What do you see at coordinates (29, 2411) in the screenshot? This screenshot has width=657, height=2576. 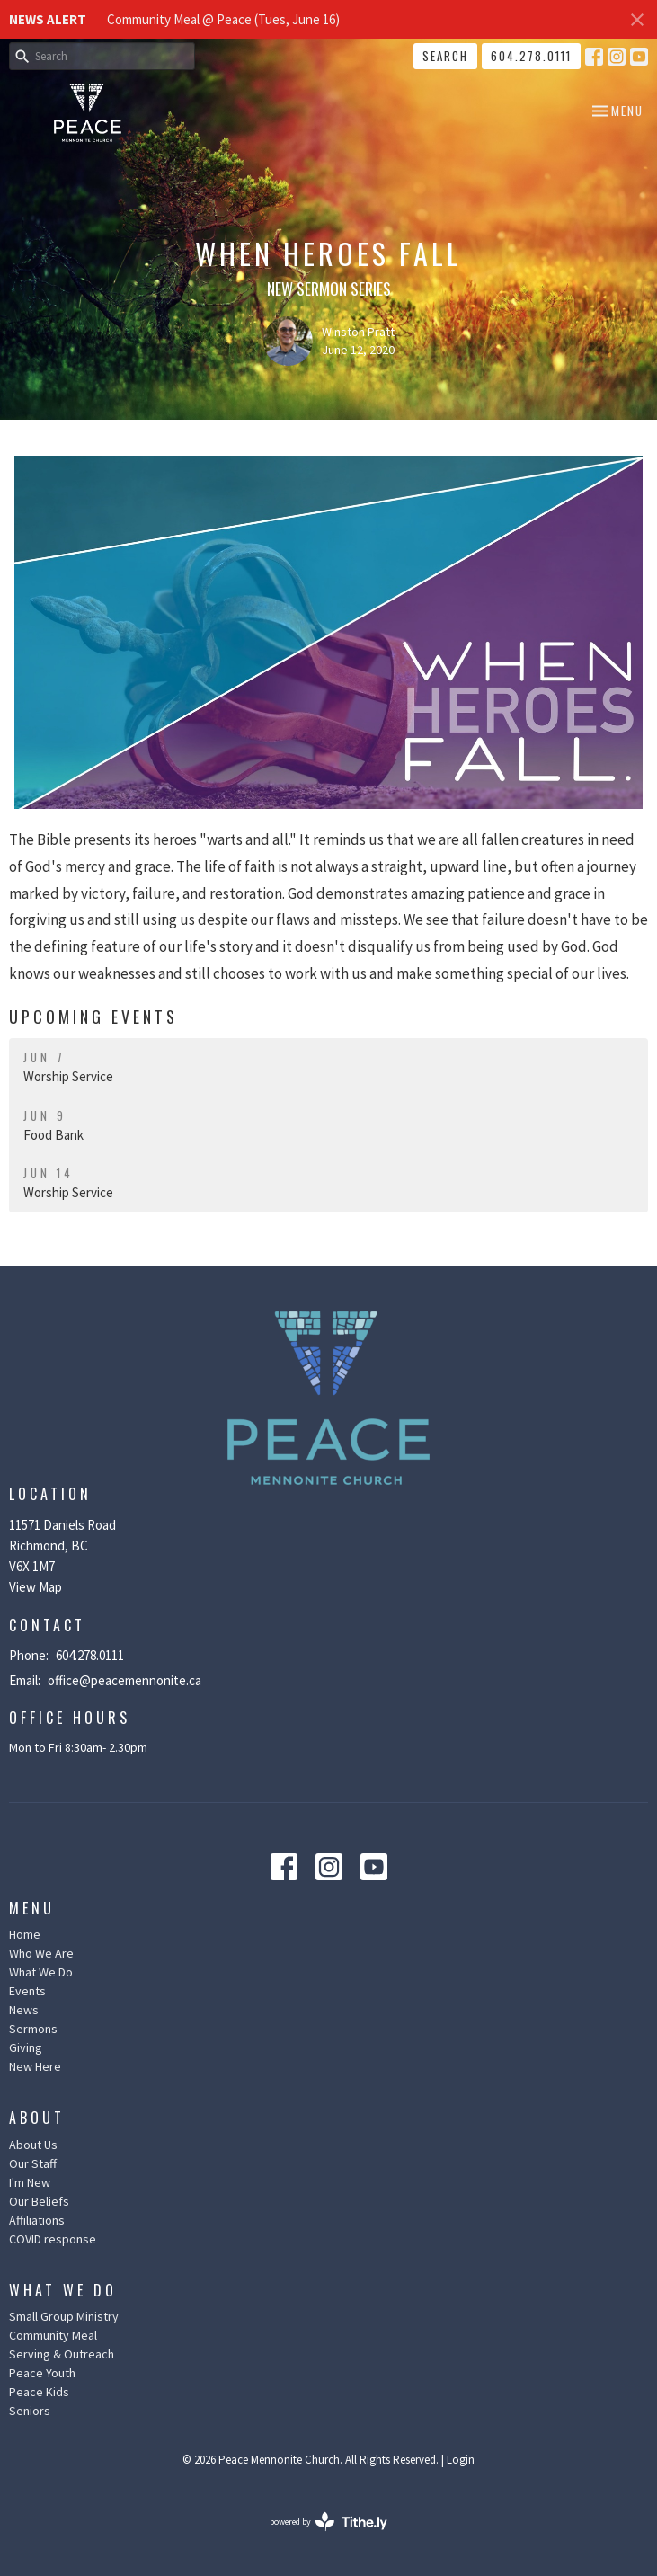 I see `Seniors` at bounding box center [29, 2411].